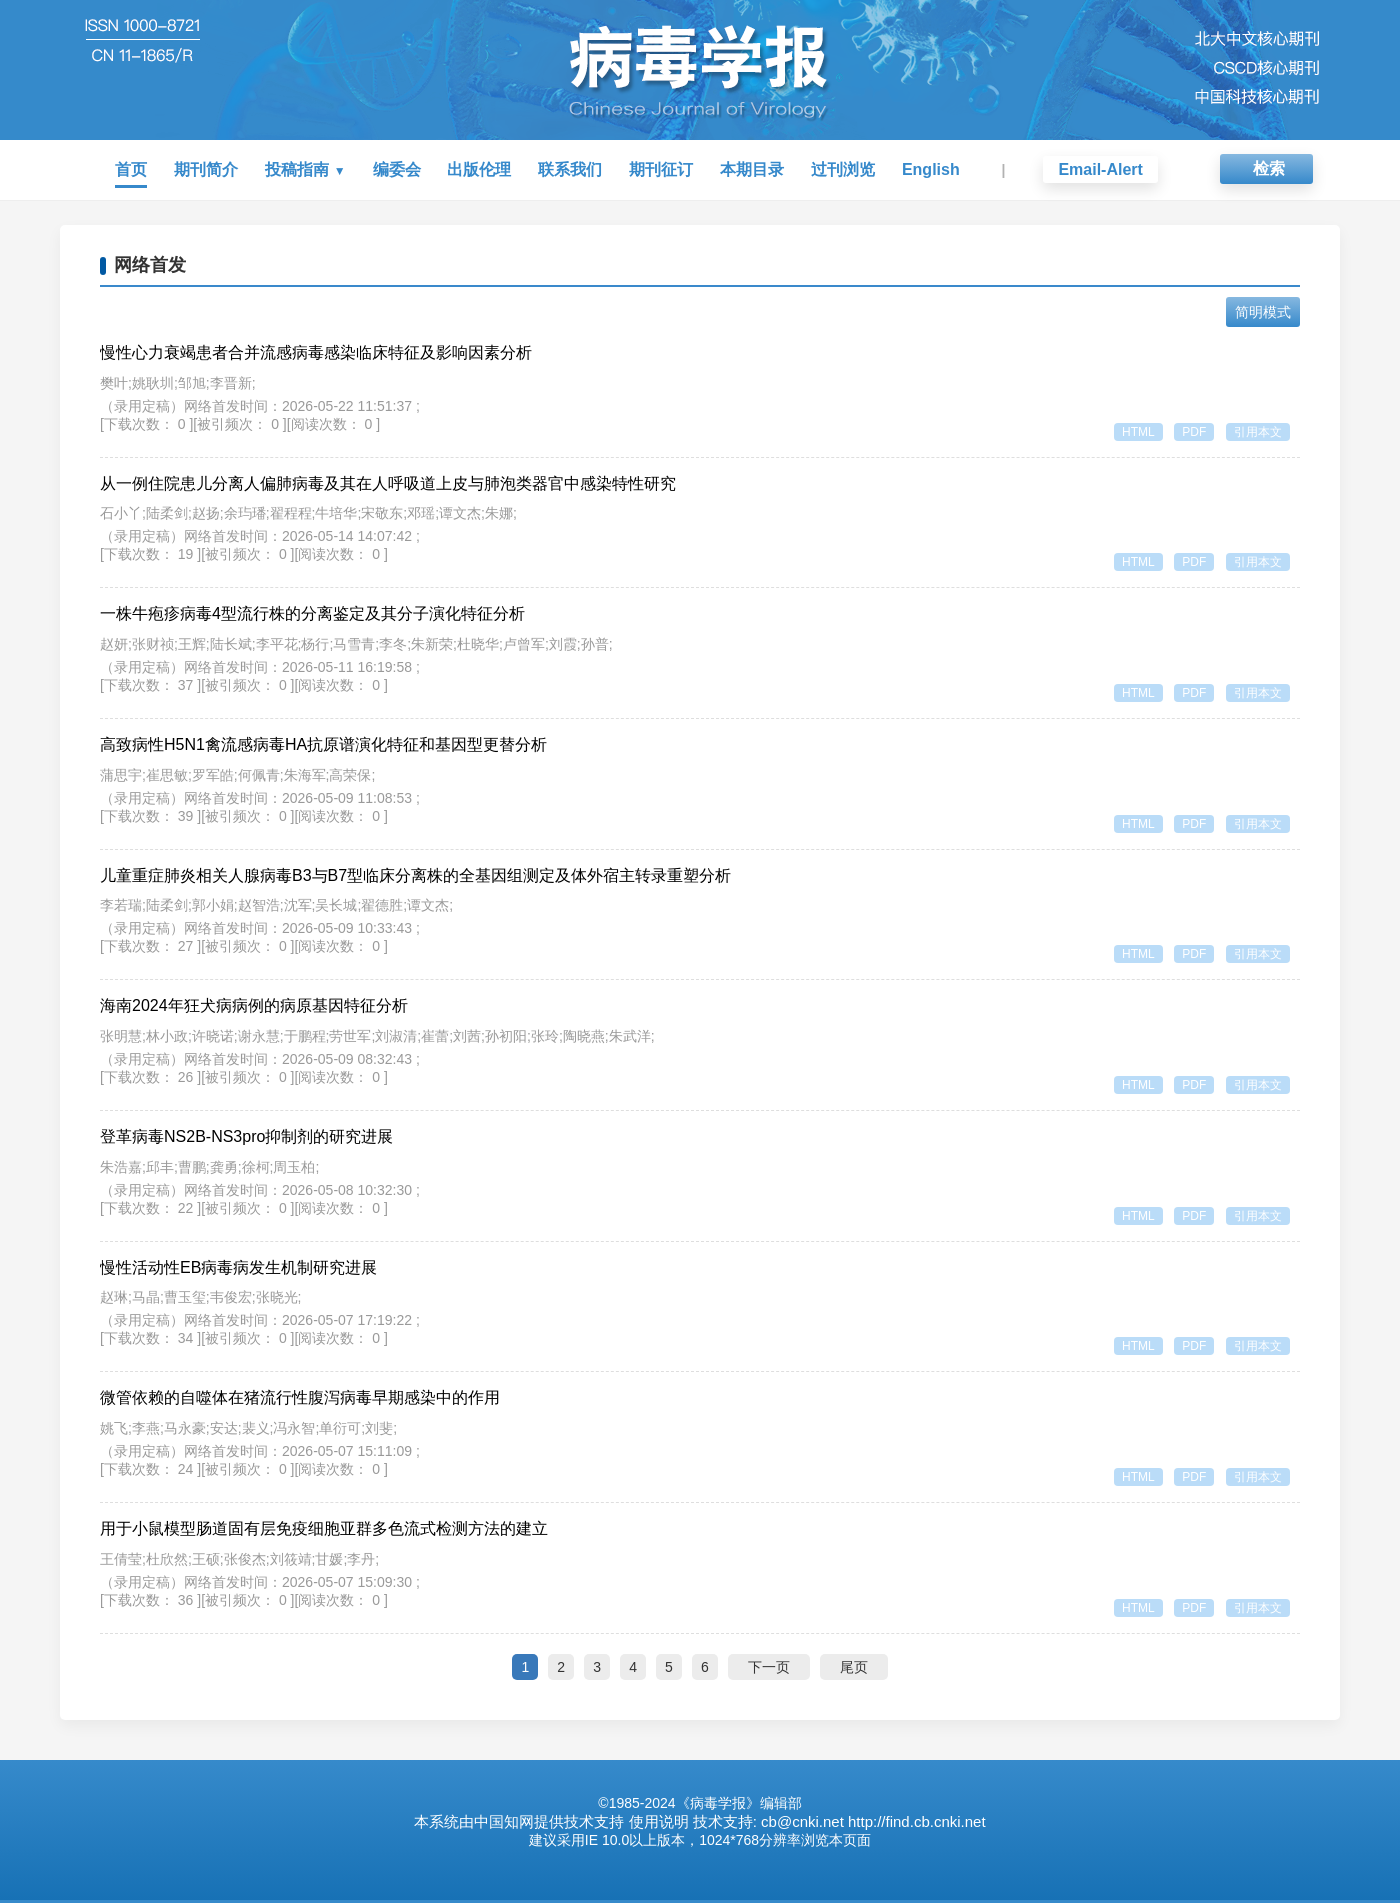 The height and width of the screenshot is (1903, 1400). What do you see at coordinates (1262, 312) in the screenshot?
I see `简明模式` at bounding box center [1262, 312].